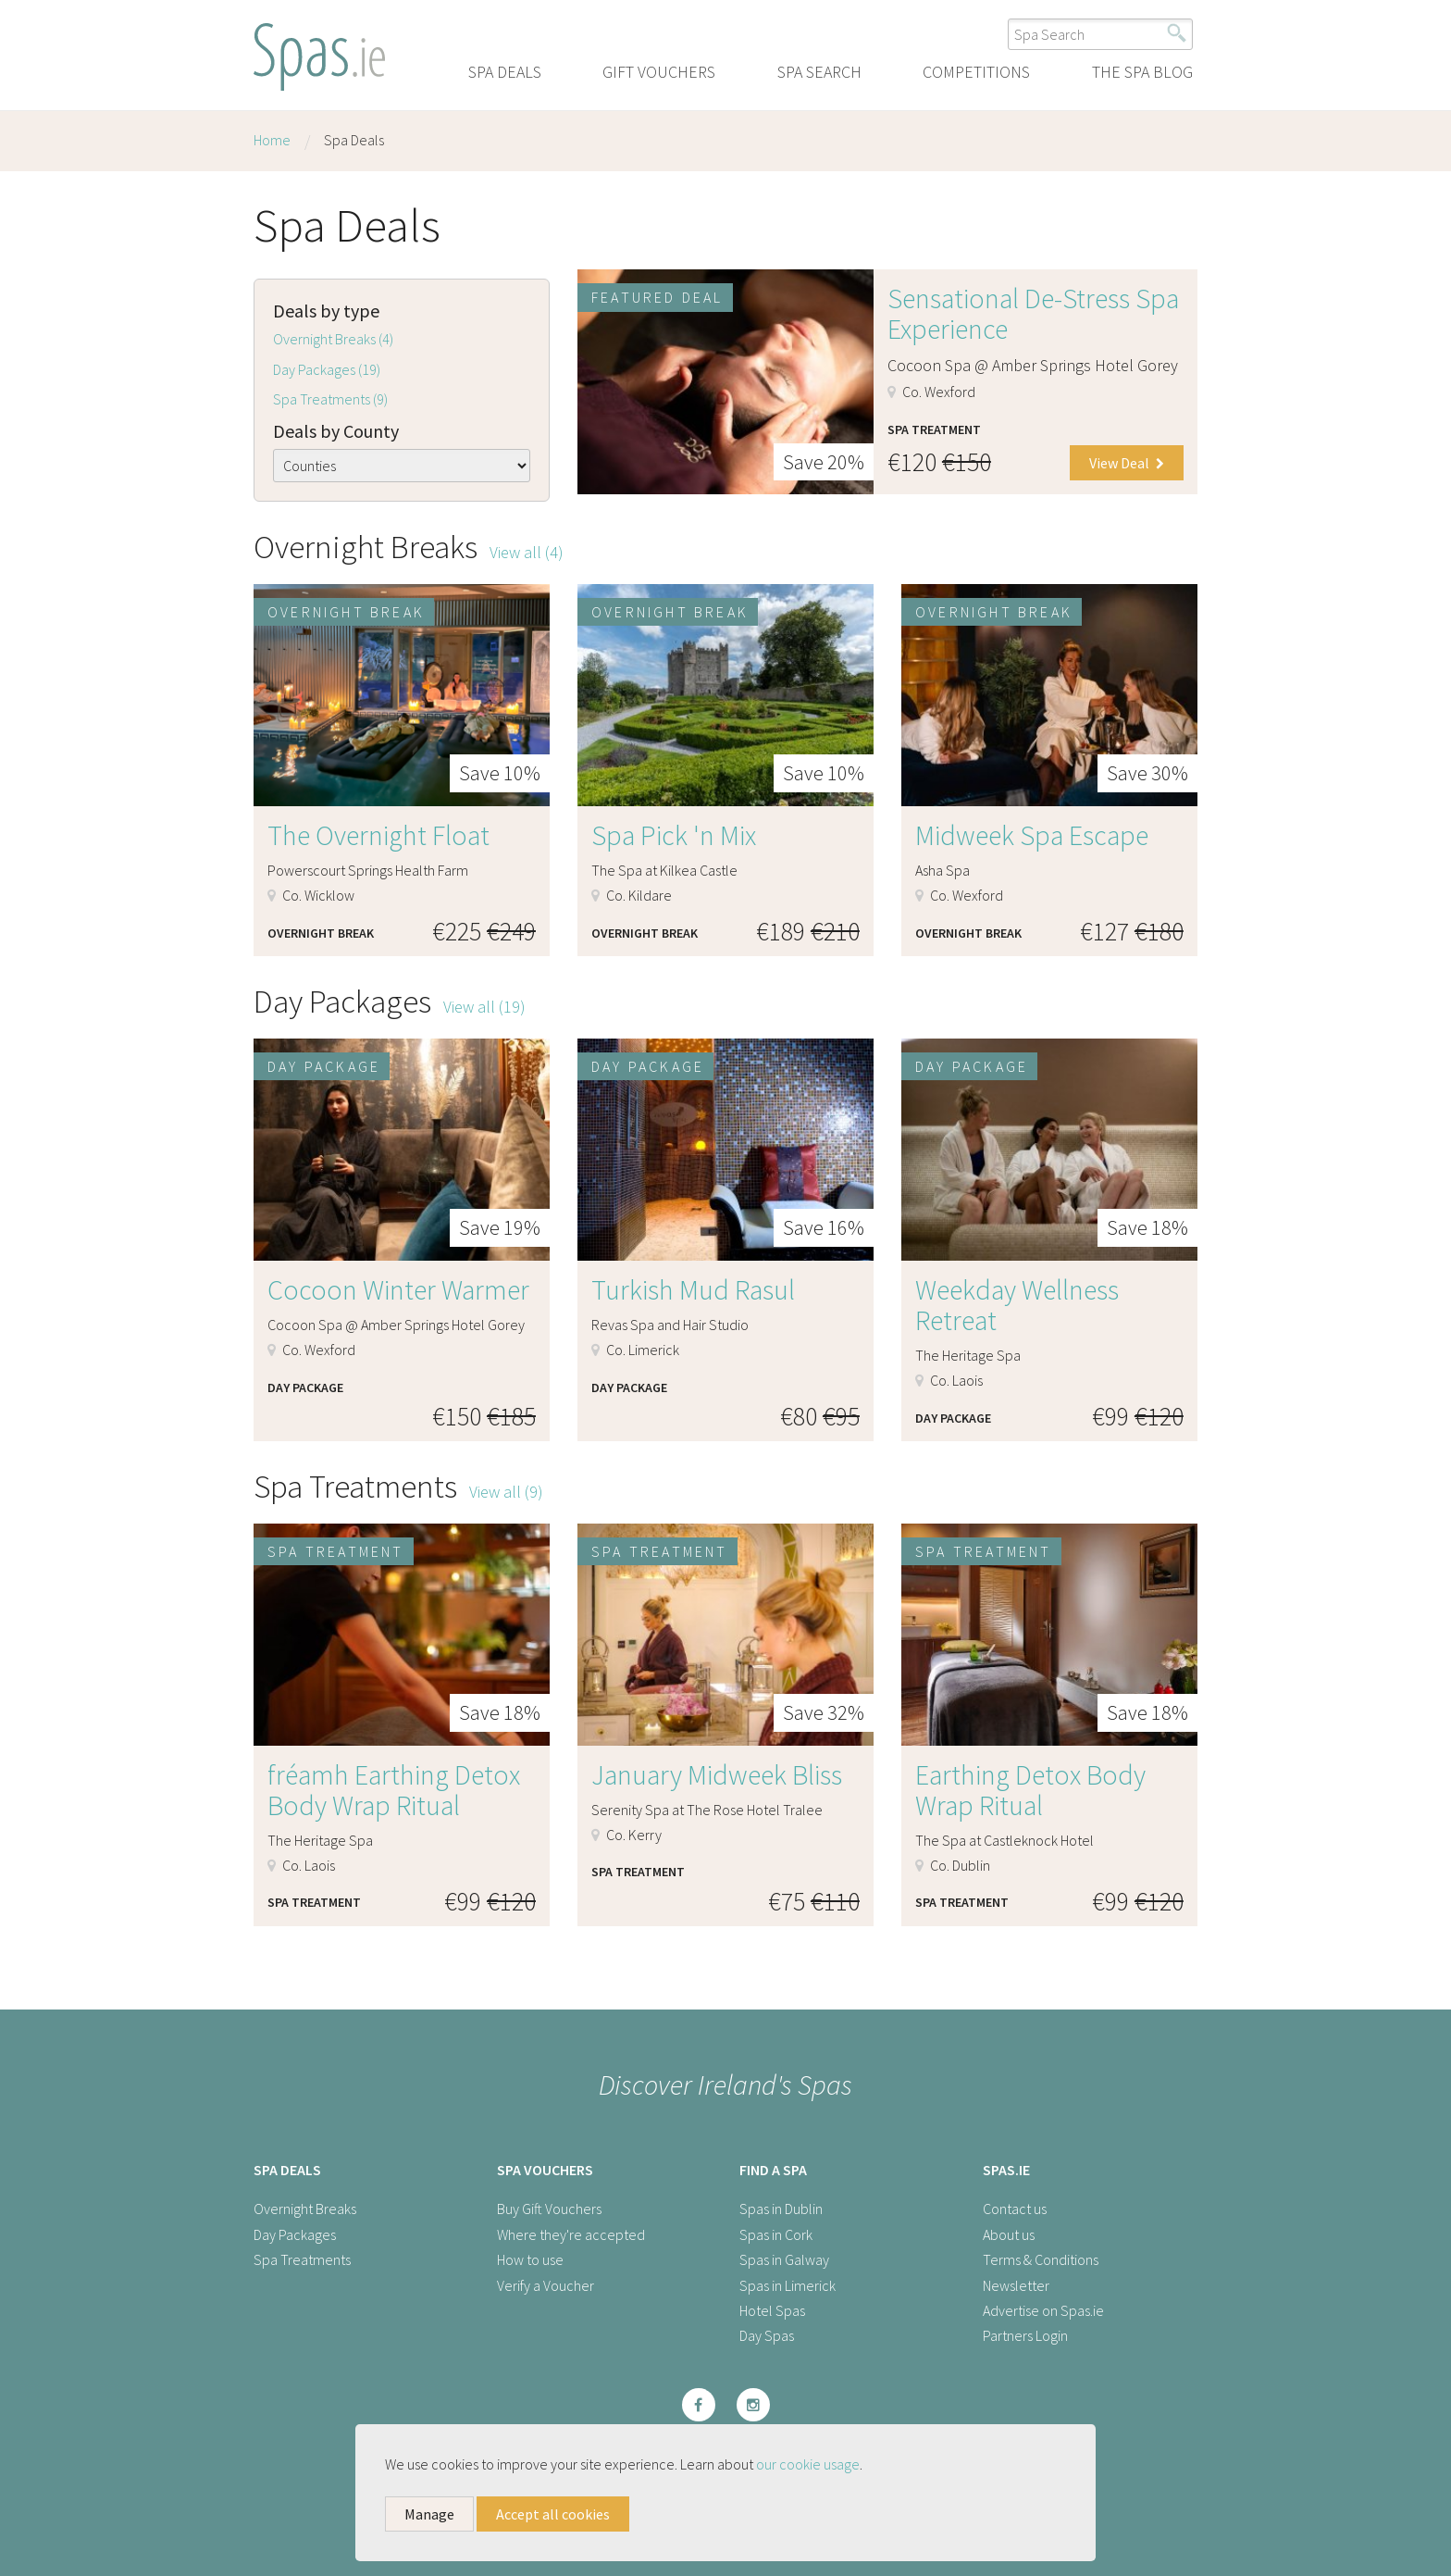  What do you see at coordinates (429, 2514) in the screenshot?
I see `Manage` at bounding box center [429, 2514].